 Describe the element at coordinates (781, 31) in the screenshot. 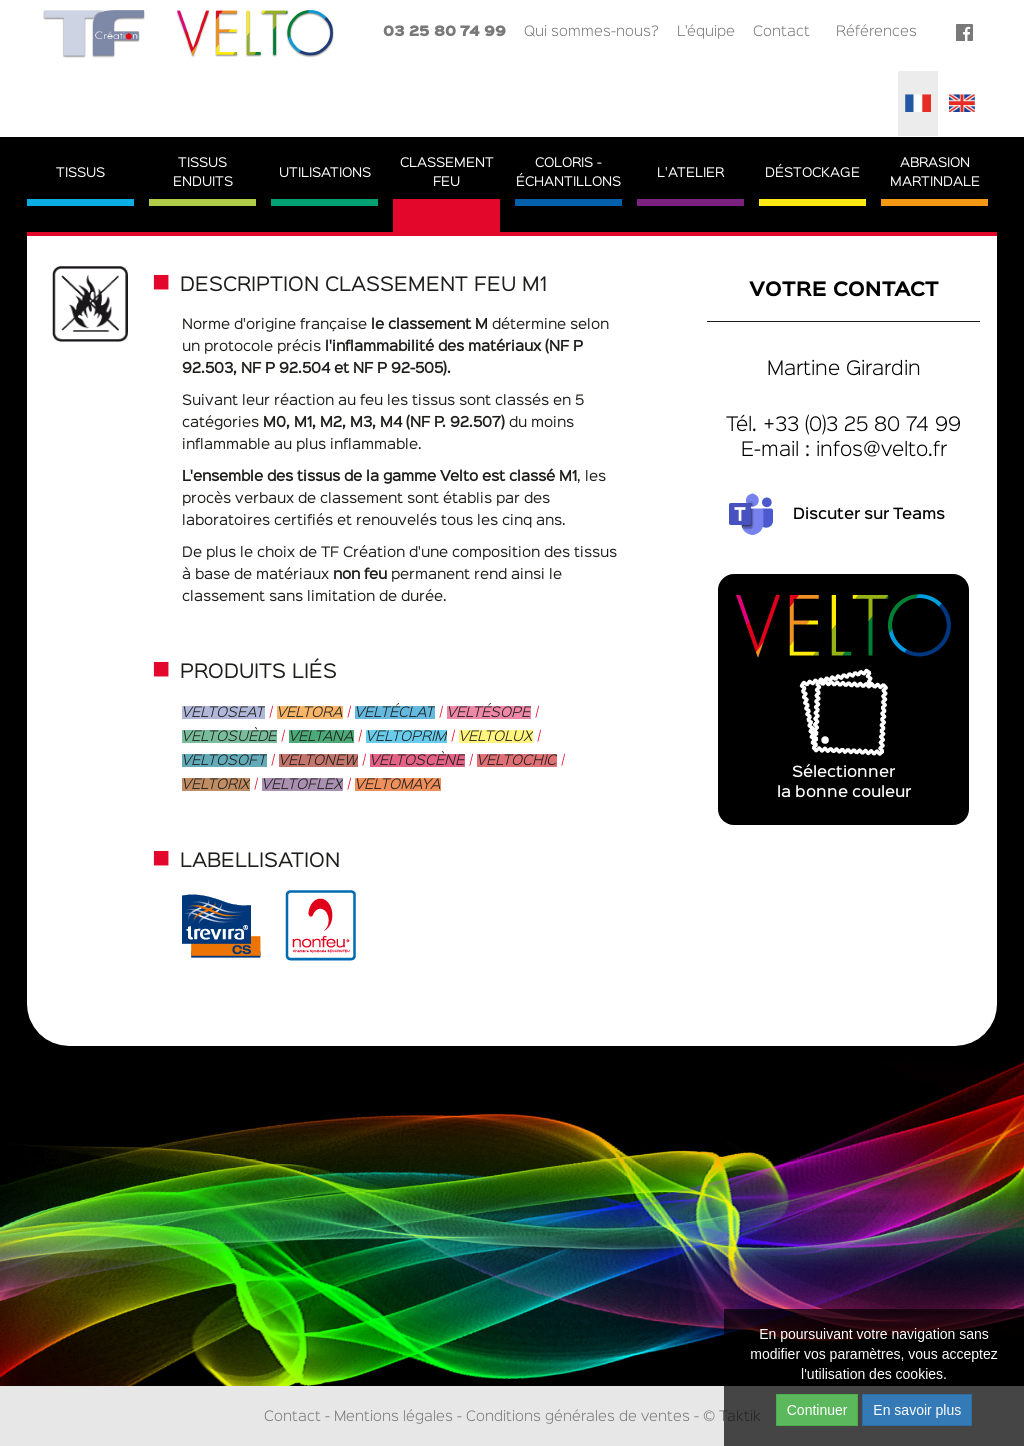

I see `Contact` at that location.